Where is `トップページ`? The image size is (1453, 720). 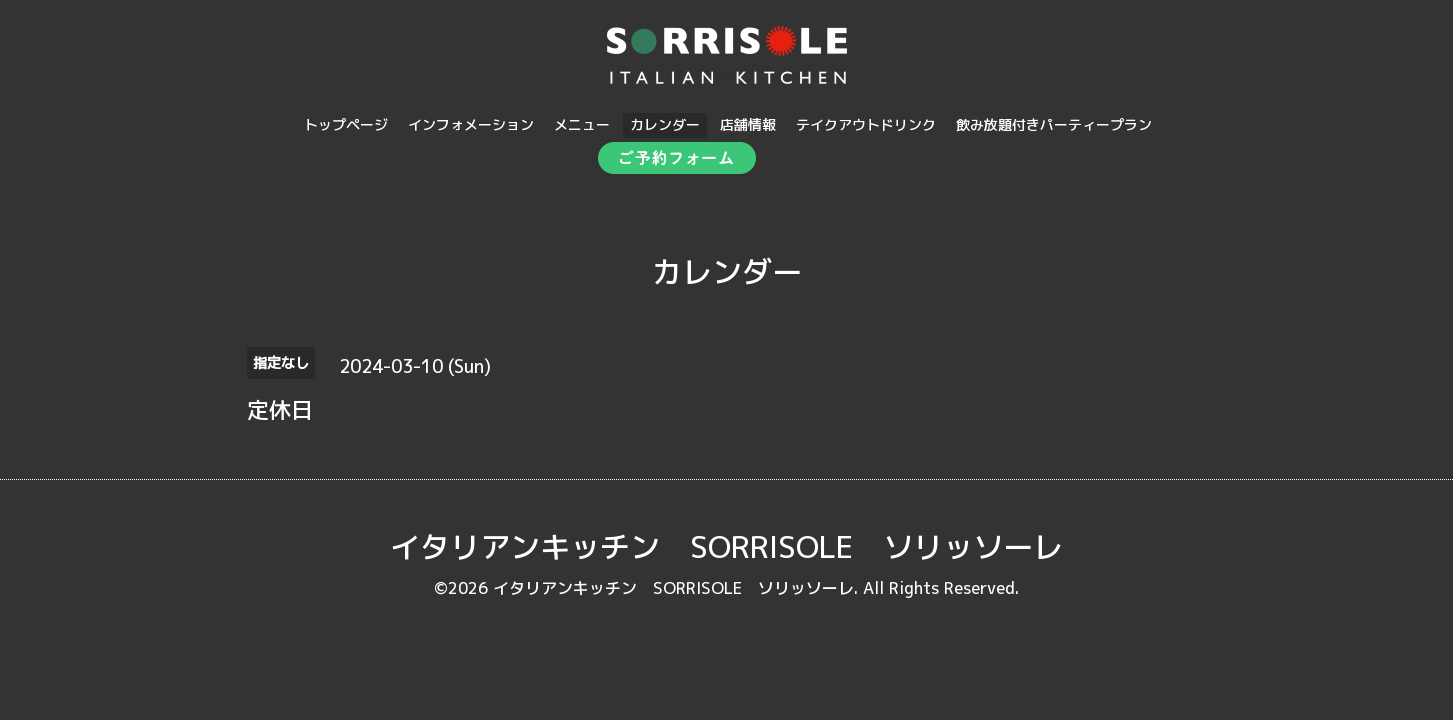 トップページ is located at coordinates (346, 124).